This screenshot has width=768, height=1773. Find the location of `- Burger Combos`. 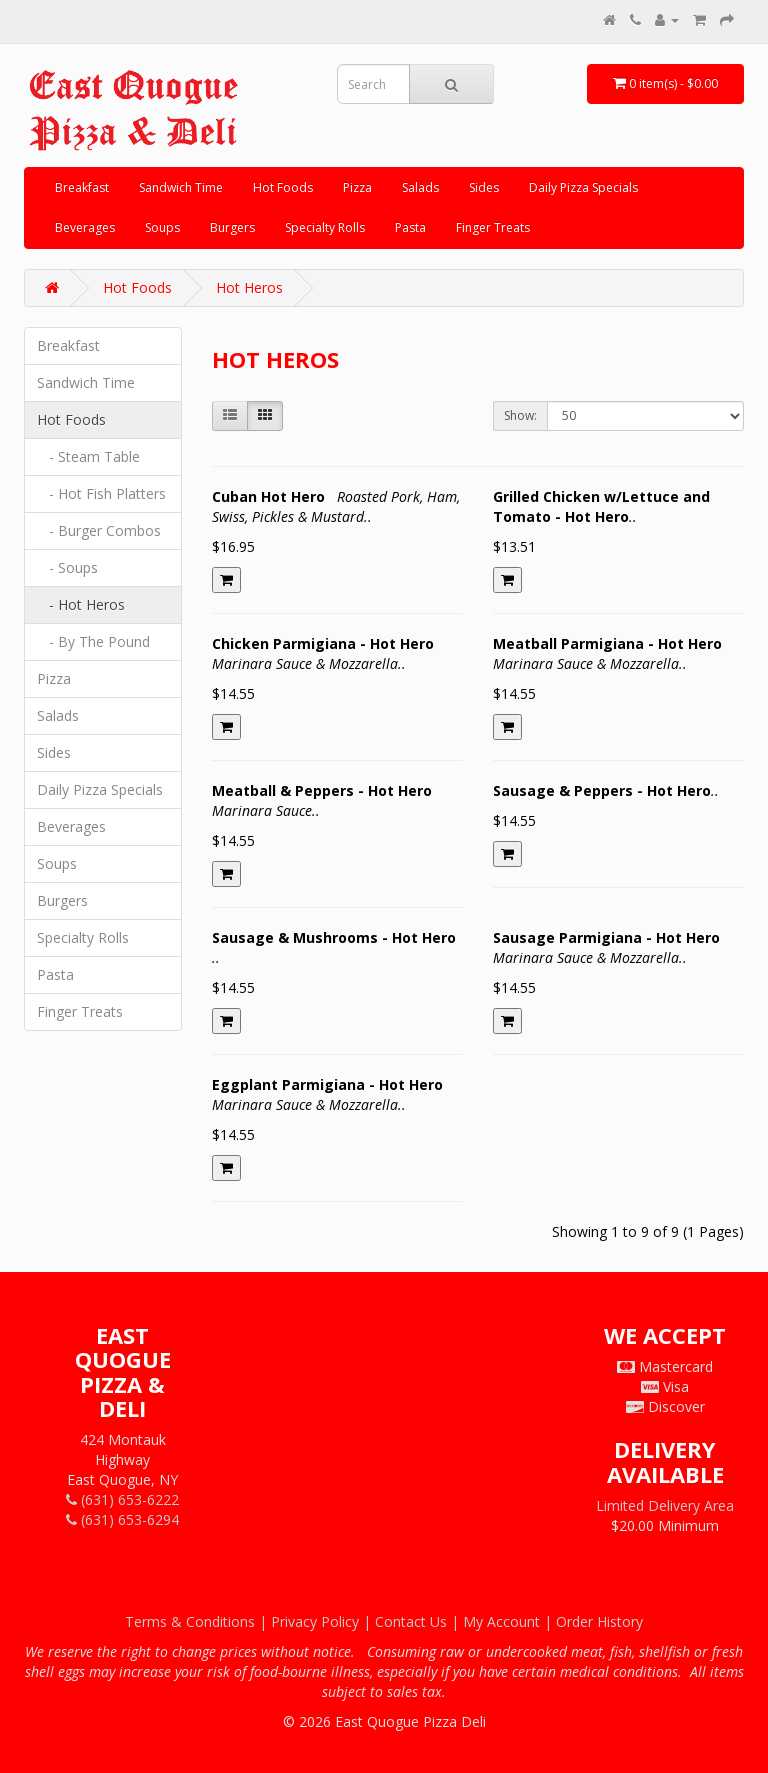

- Burger Combos is located at coordinates (99, 530).